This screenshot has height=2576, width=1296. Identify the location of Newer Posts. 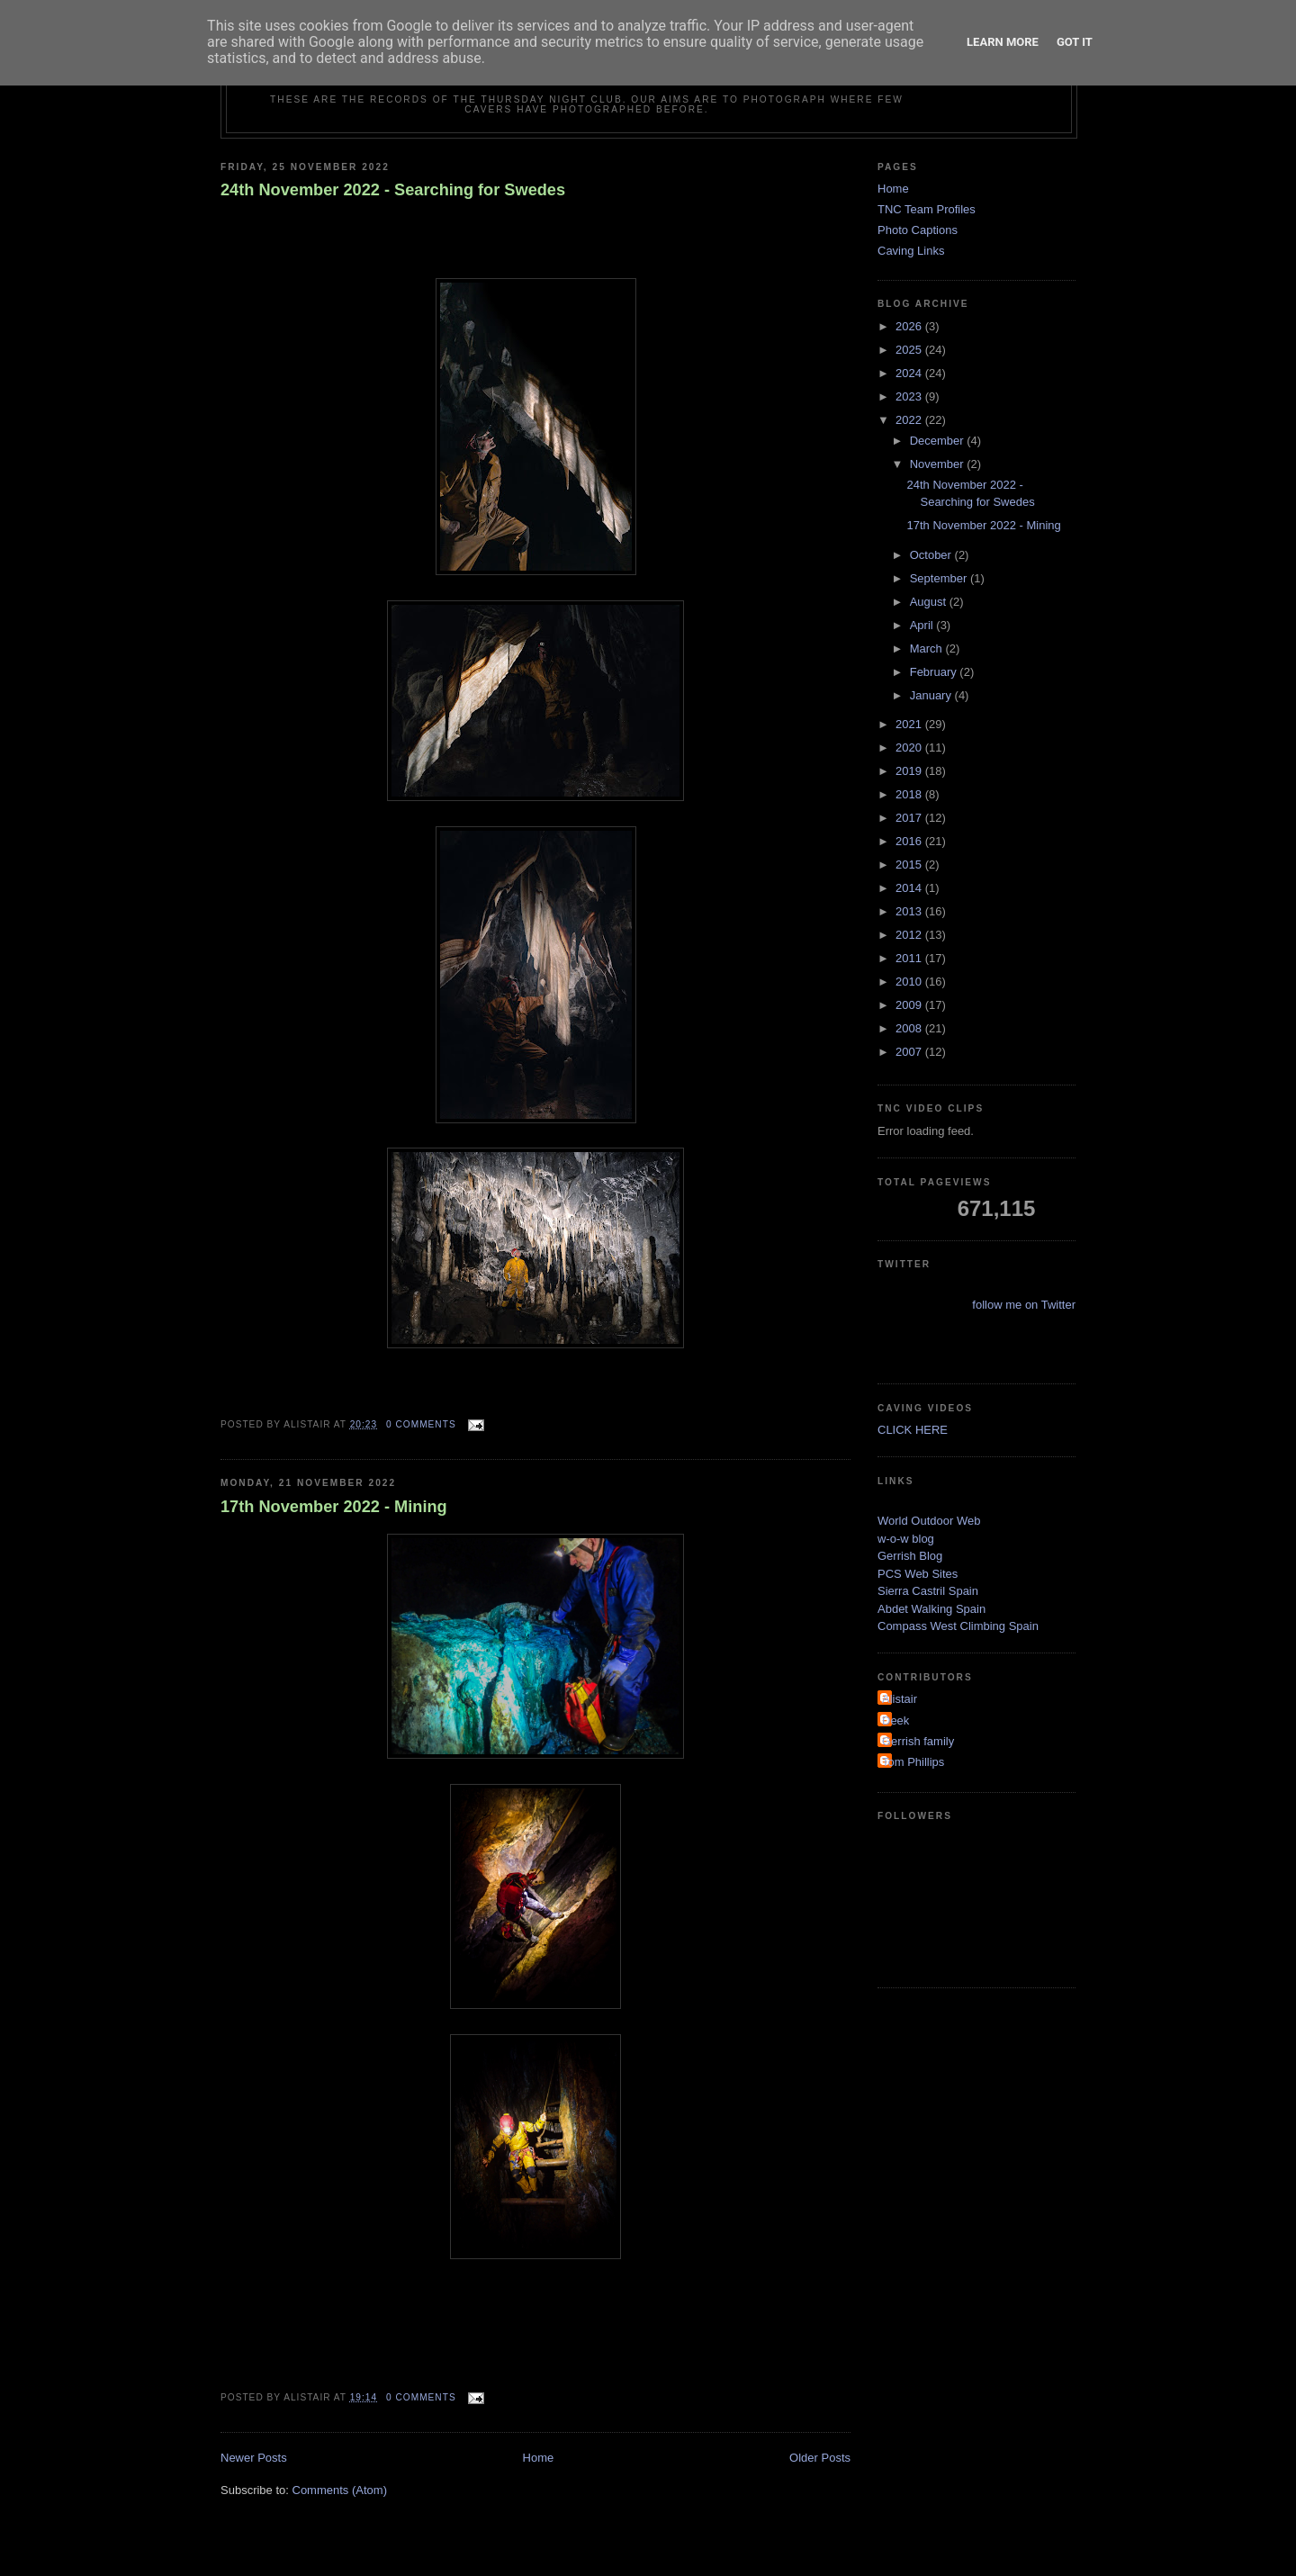
(253, 2457).